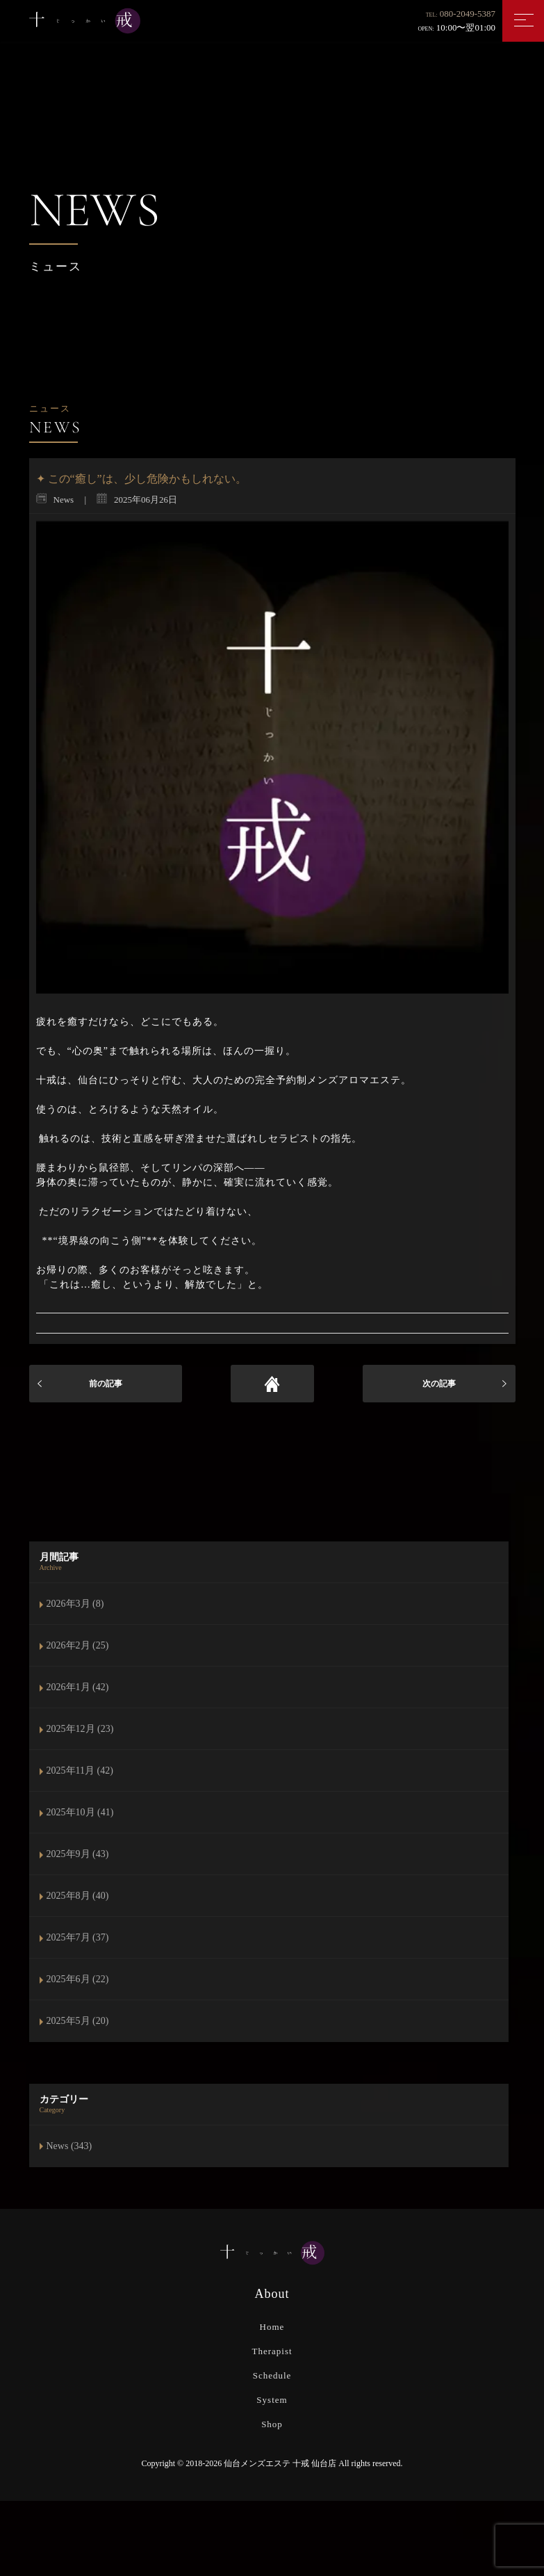  What do you see at coordinates (271, 2400) in the screenshot?
I see `System` at bounding box center [271, 2400].